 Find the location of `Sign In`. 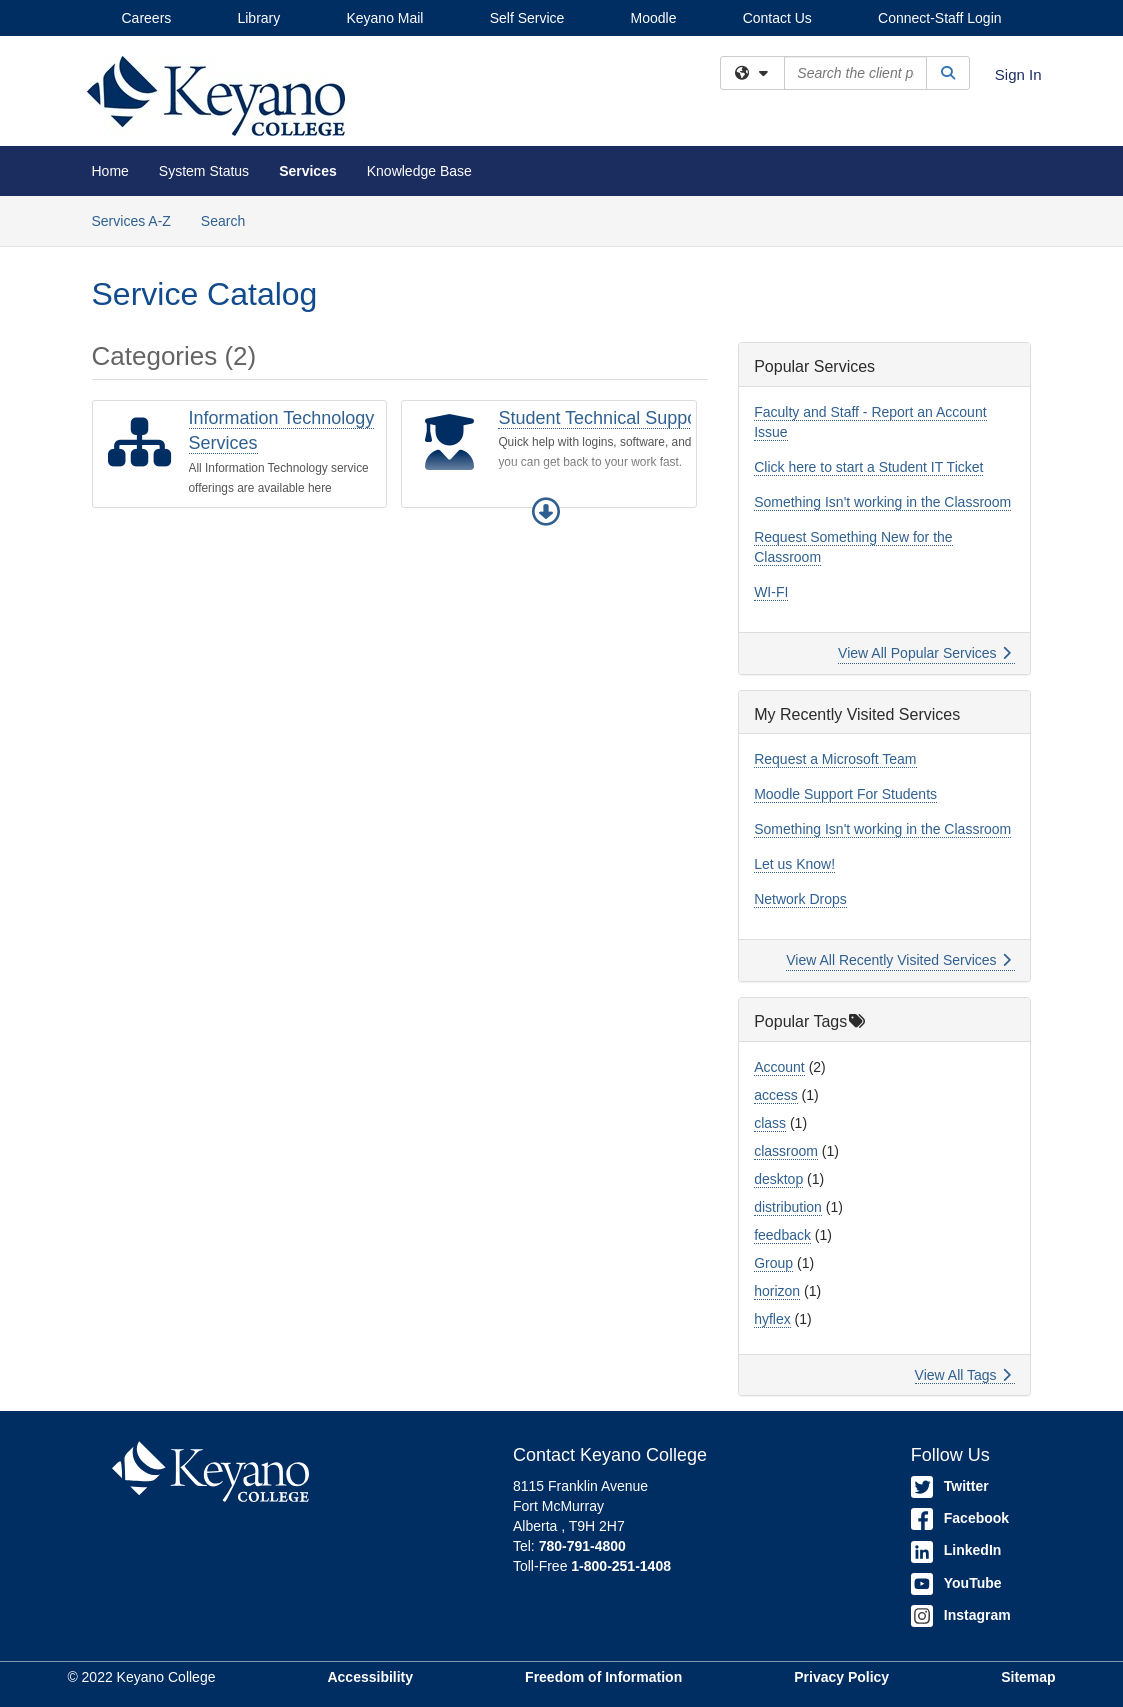

Sign In is located at coordinates (1018, 74).